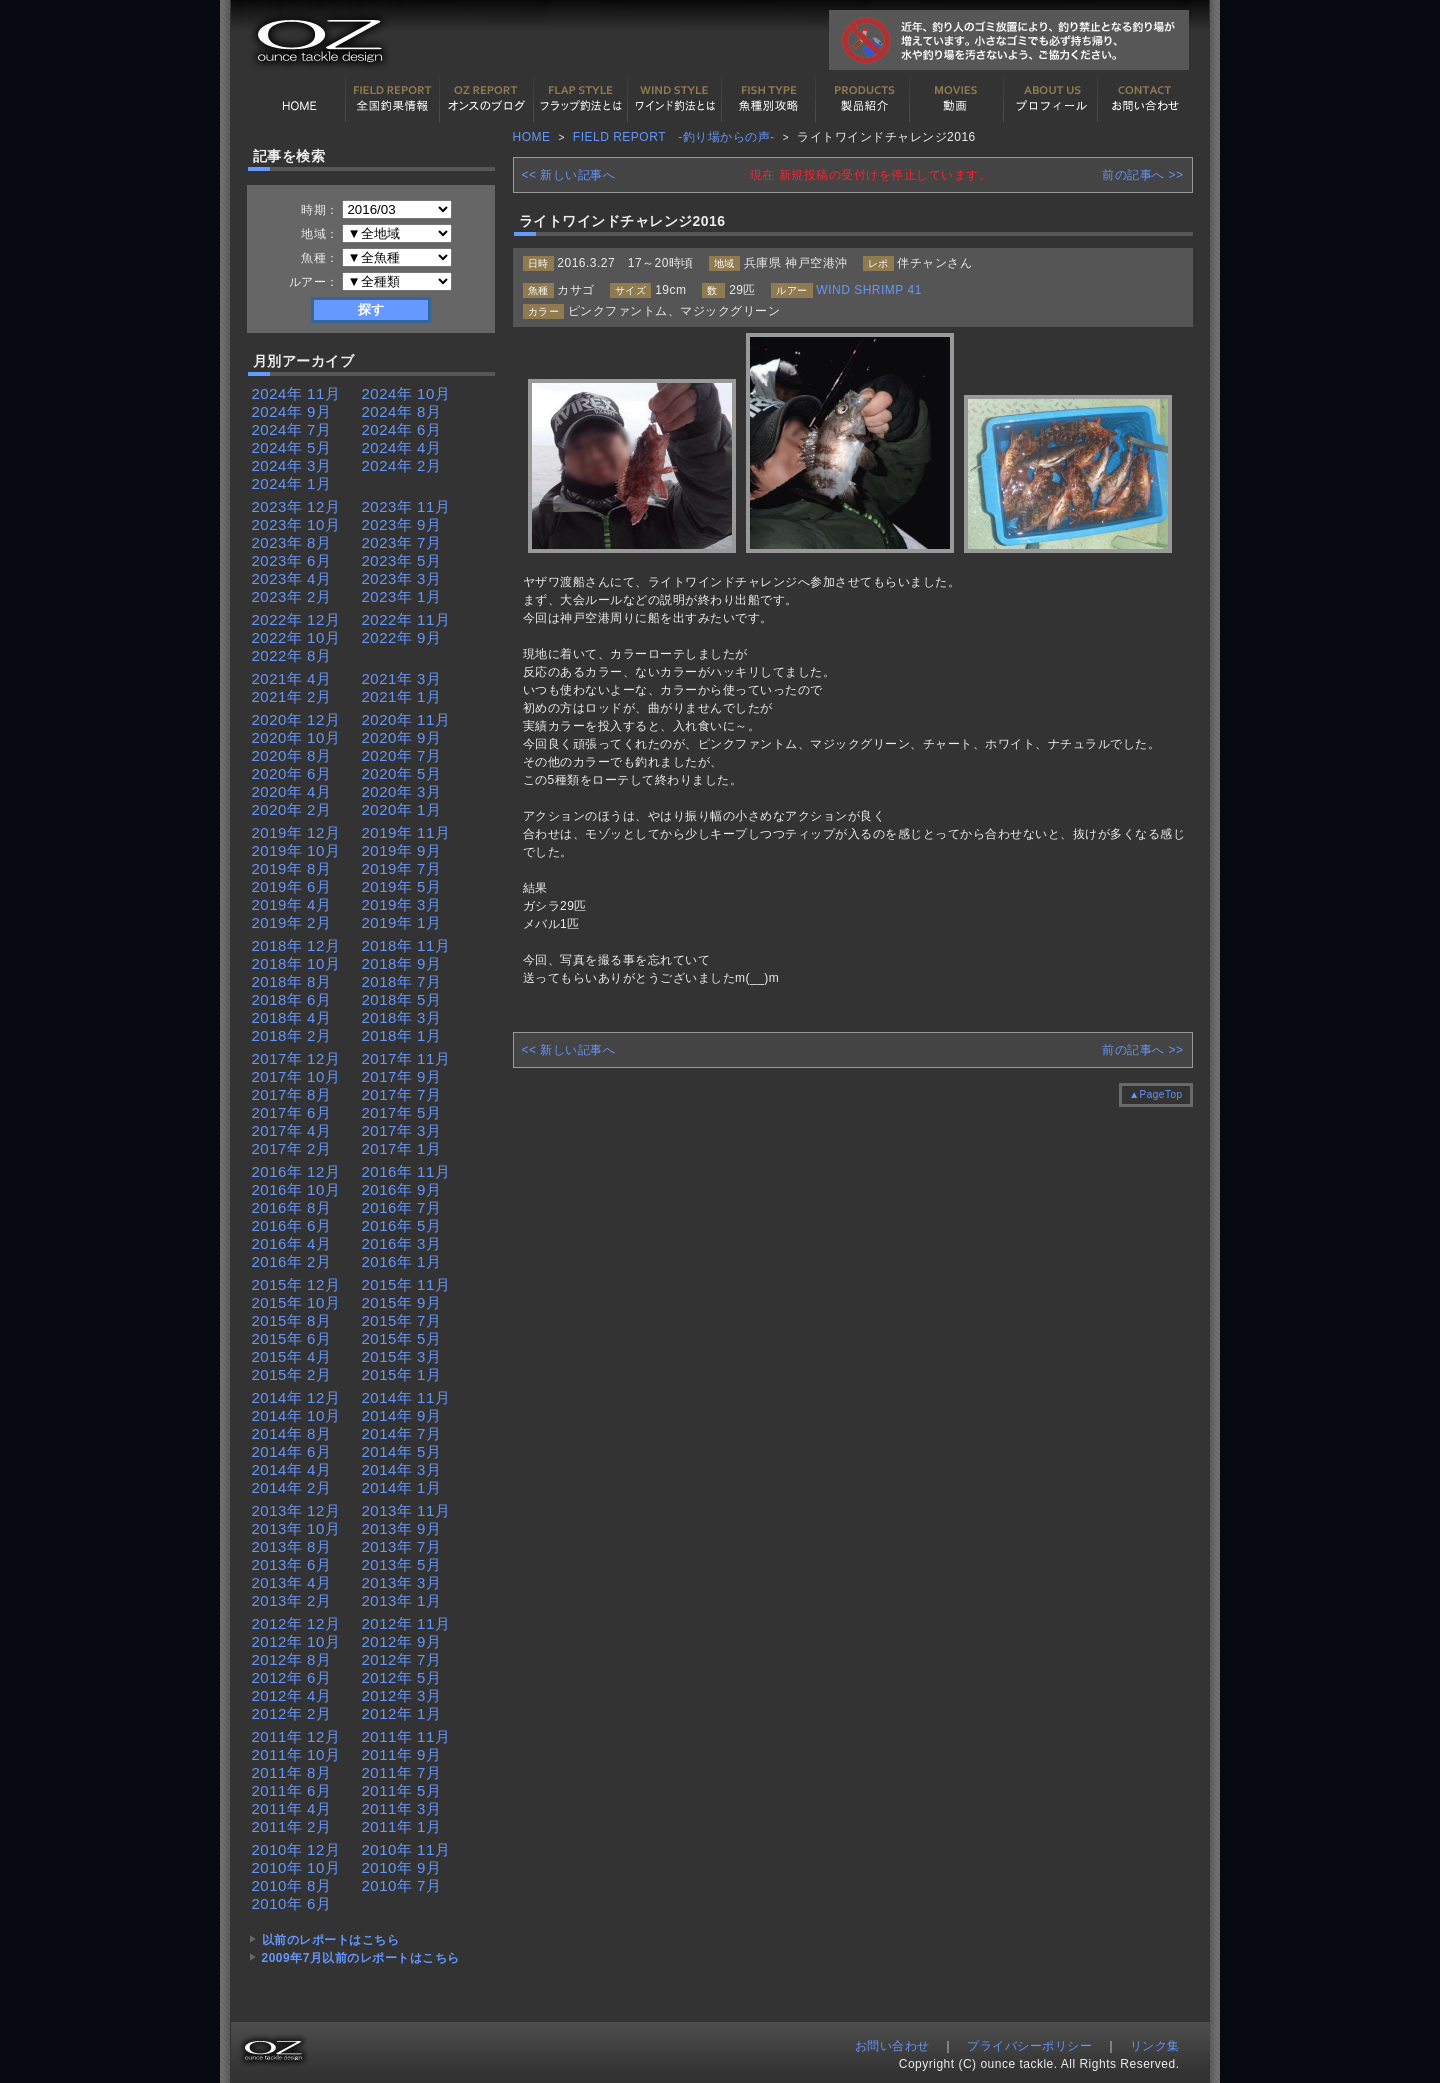  What do you see at coordinates (296, 1415) in the screenshot?
I see `2014年 10月` at bounding box center [296, 1415].